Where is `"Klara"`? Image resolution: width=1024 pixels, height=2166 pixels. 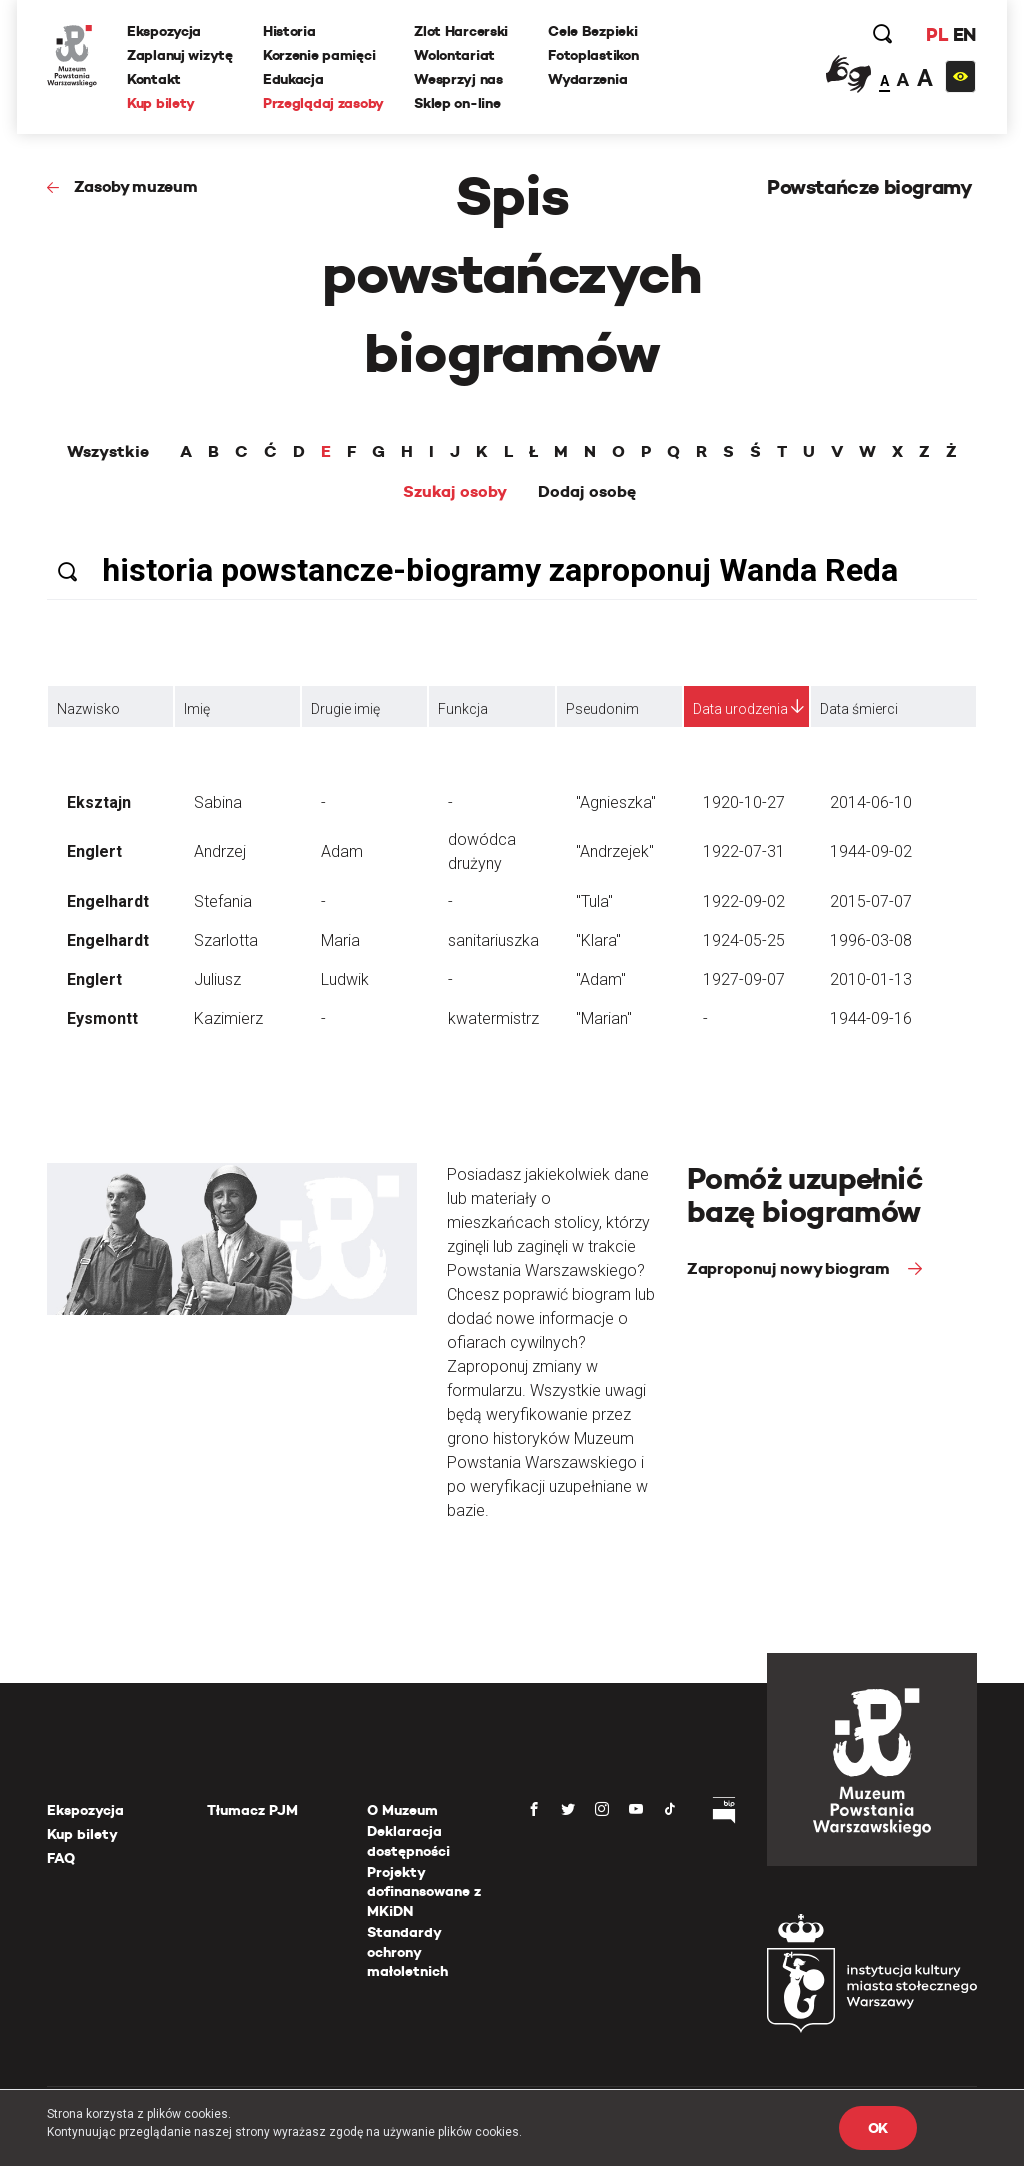 "Klara" is located at coordinates (598, 940).